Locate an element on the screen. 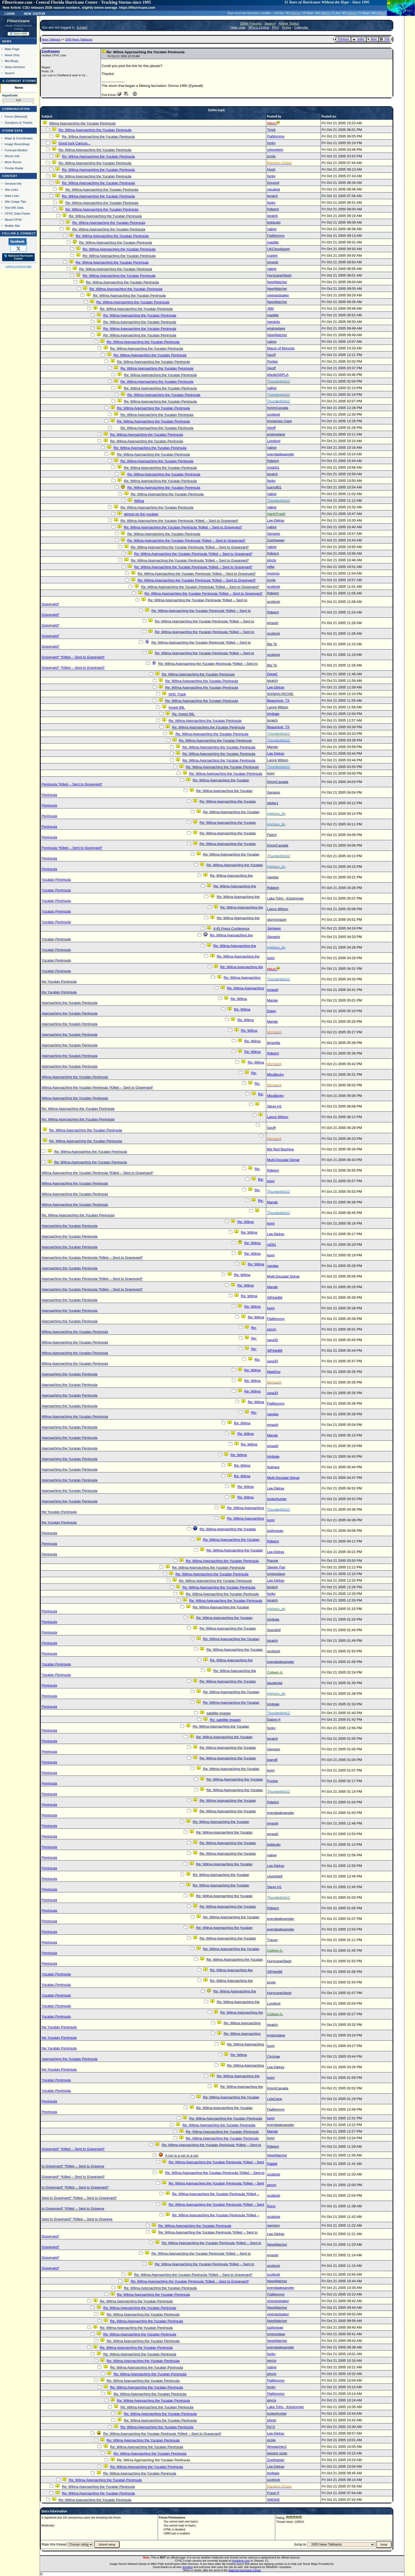 Image resolution: width=415 pixels, height=2576 pixels. Milton is located at coordinates (295, 13).